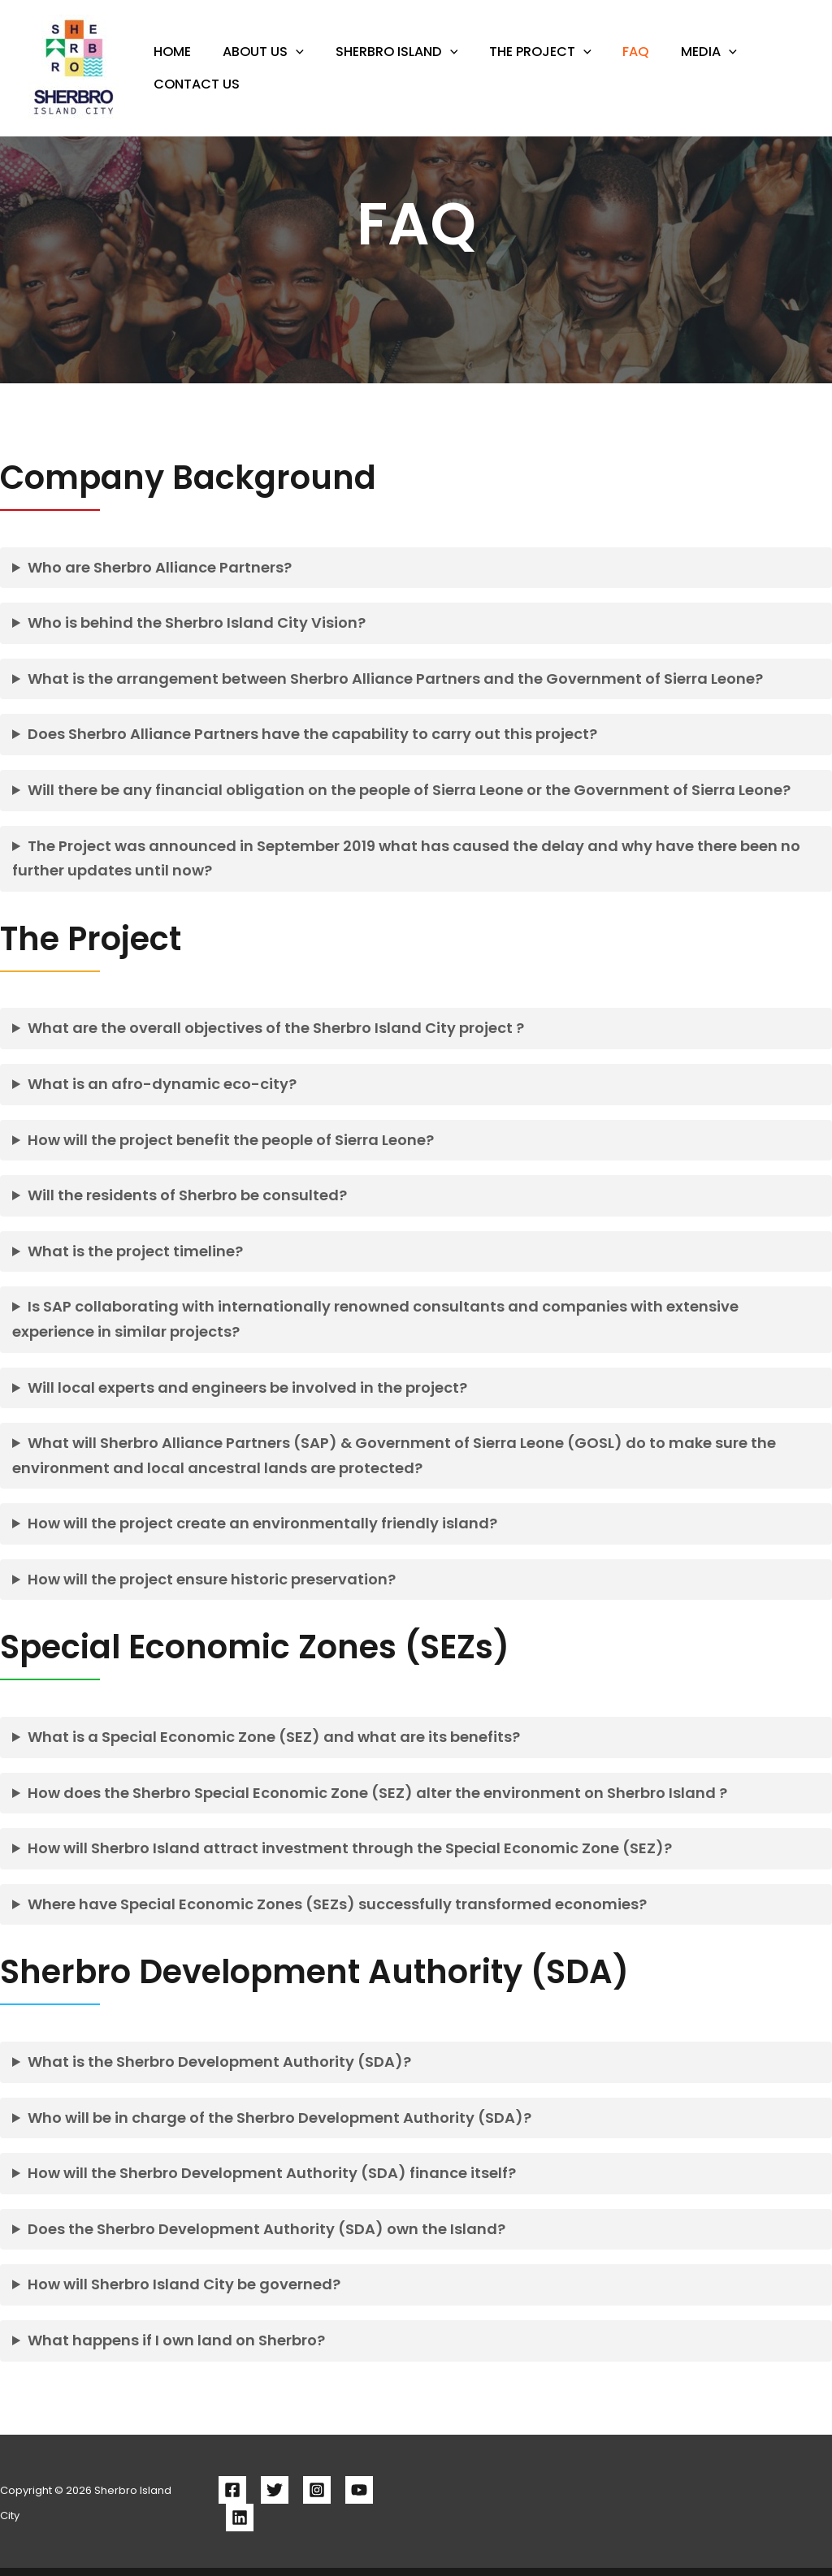  I want to click on [button], so click(288, 64).